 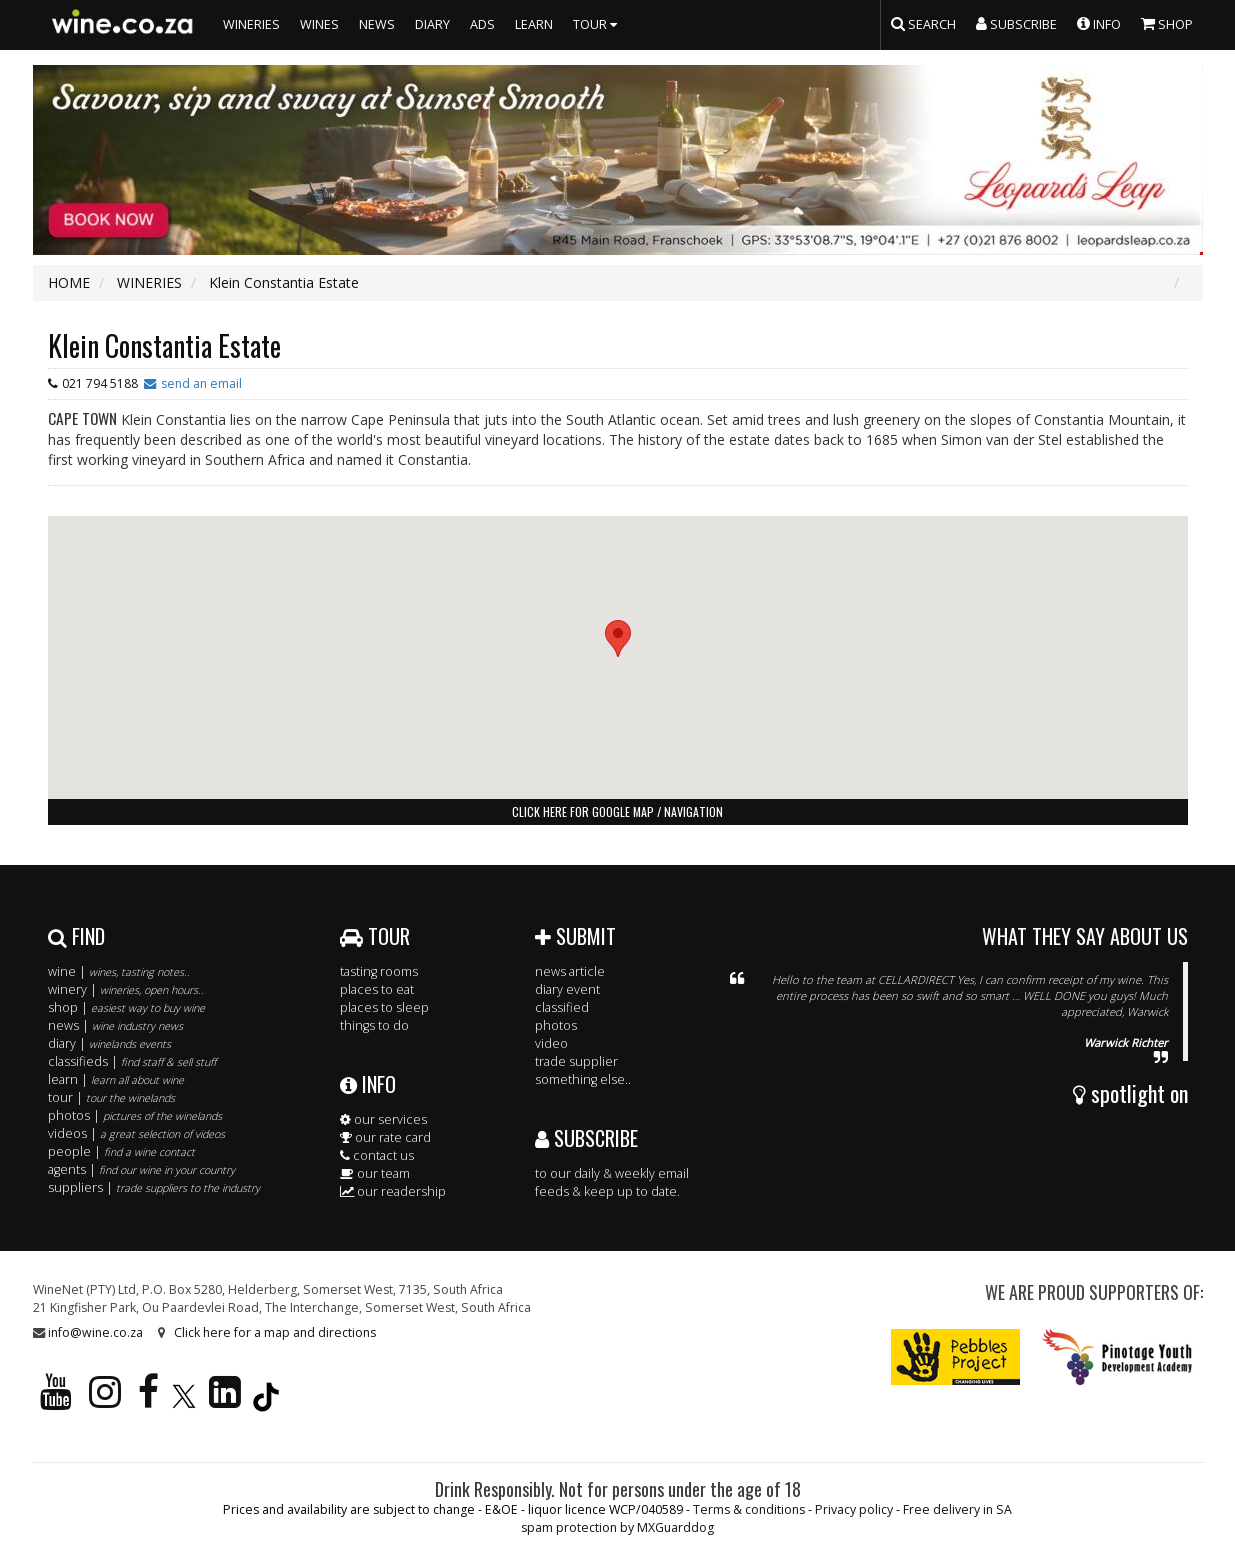 What do you see at coordinates (432, 24) in the screenshot?
I see `DIARY` at bounding box center [432, 24].